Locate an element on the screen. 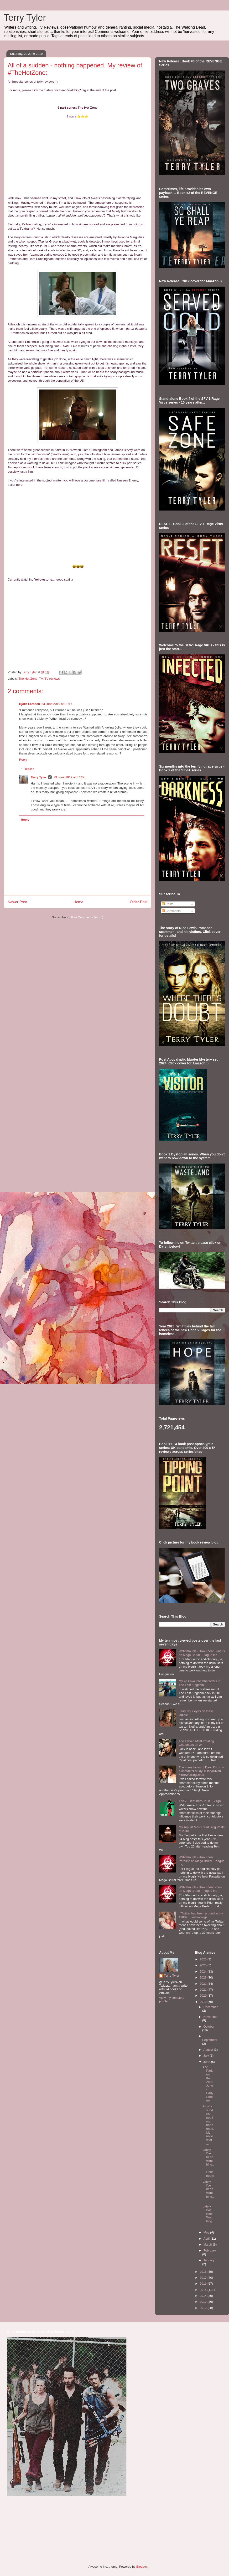  2013 is located at coordinates (204, 2301).